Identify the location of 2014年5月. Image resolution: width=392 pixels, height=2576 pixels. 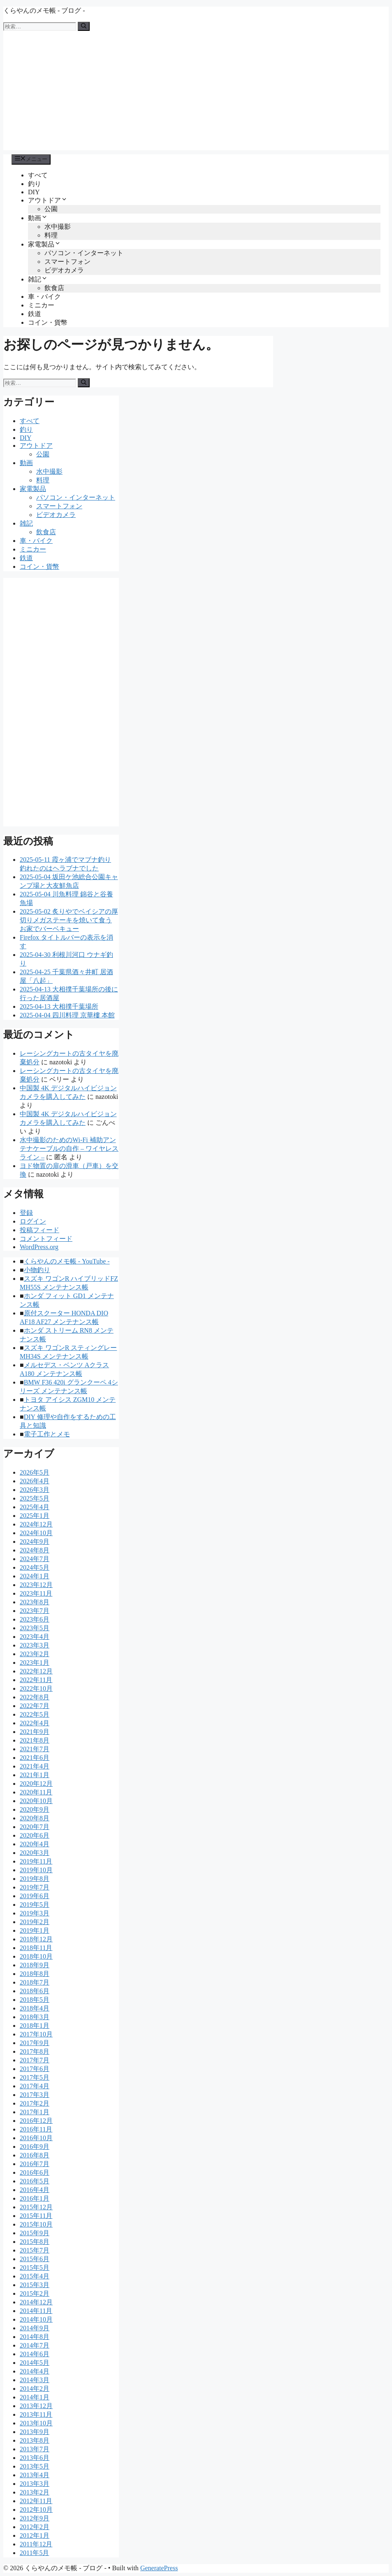
(34, 2362).